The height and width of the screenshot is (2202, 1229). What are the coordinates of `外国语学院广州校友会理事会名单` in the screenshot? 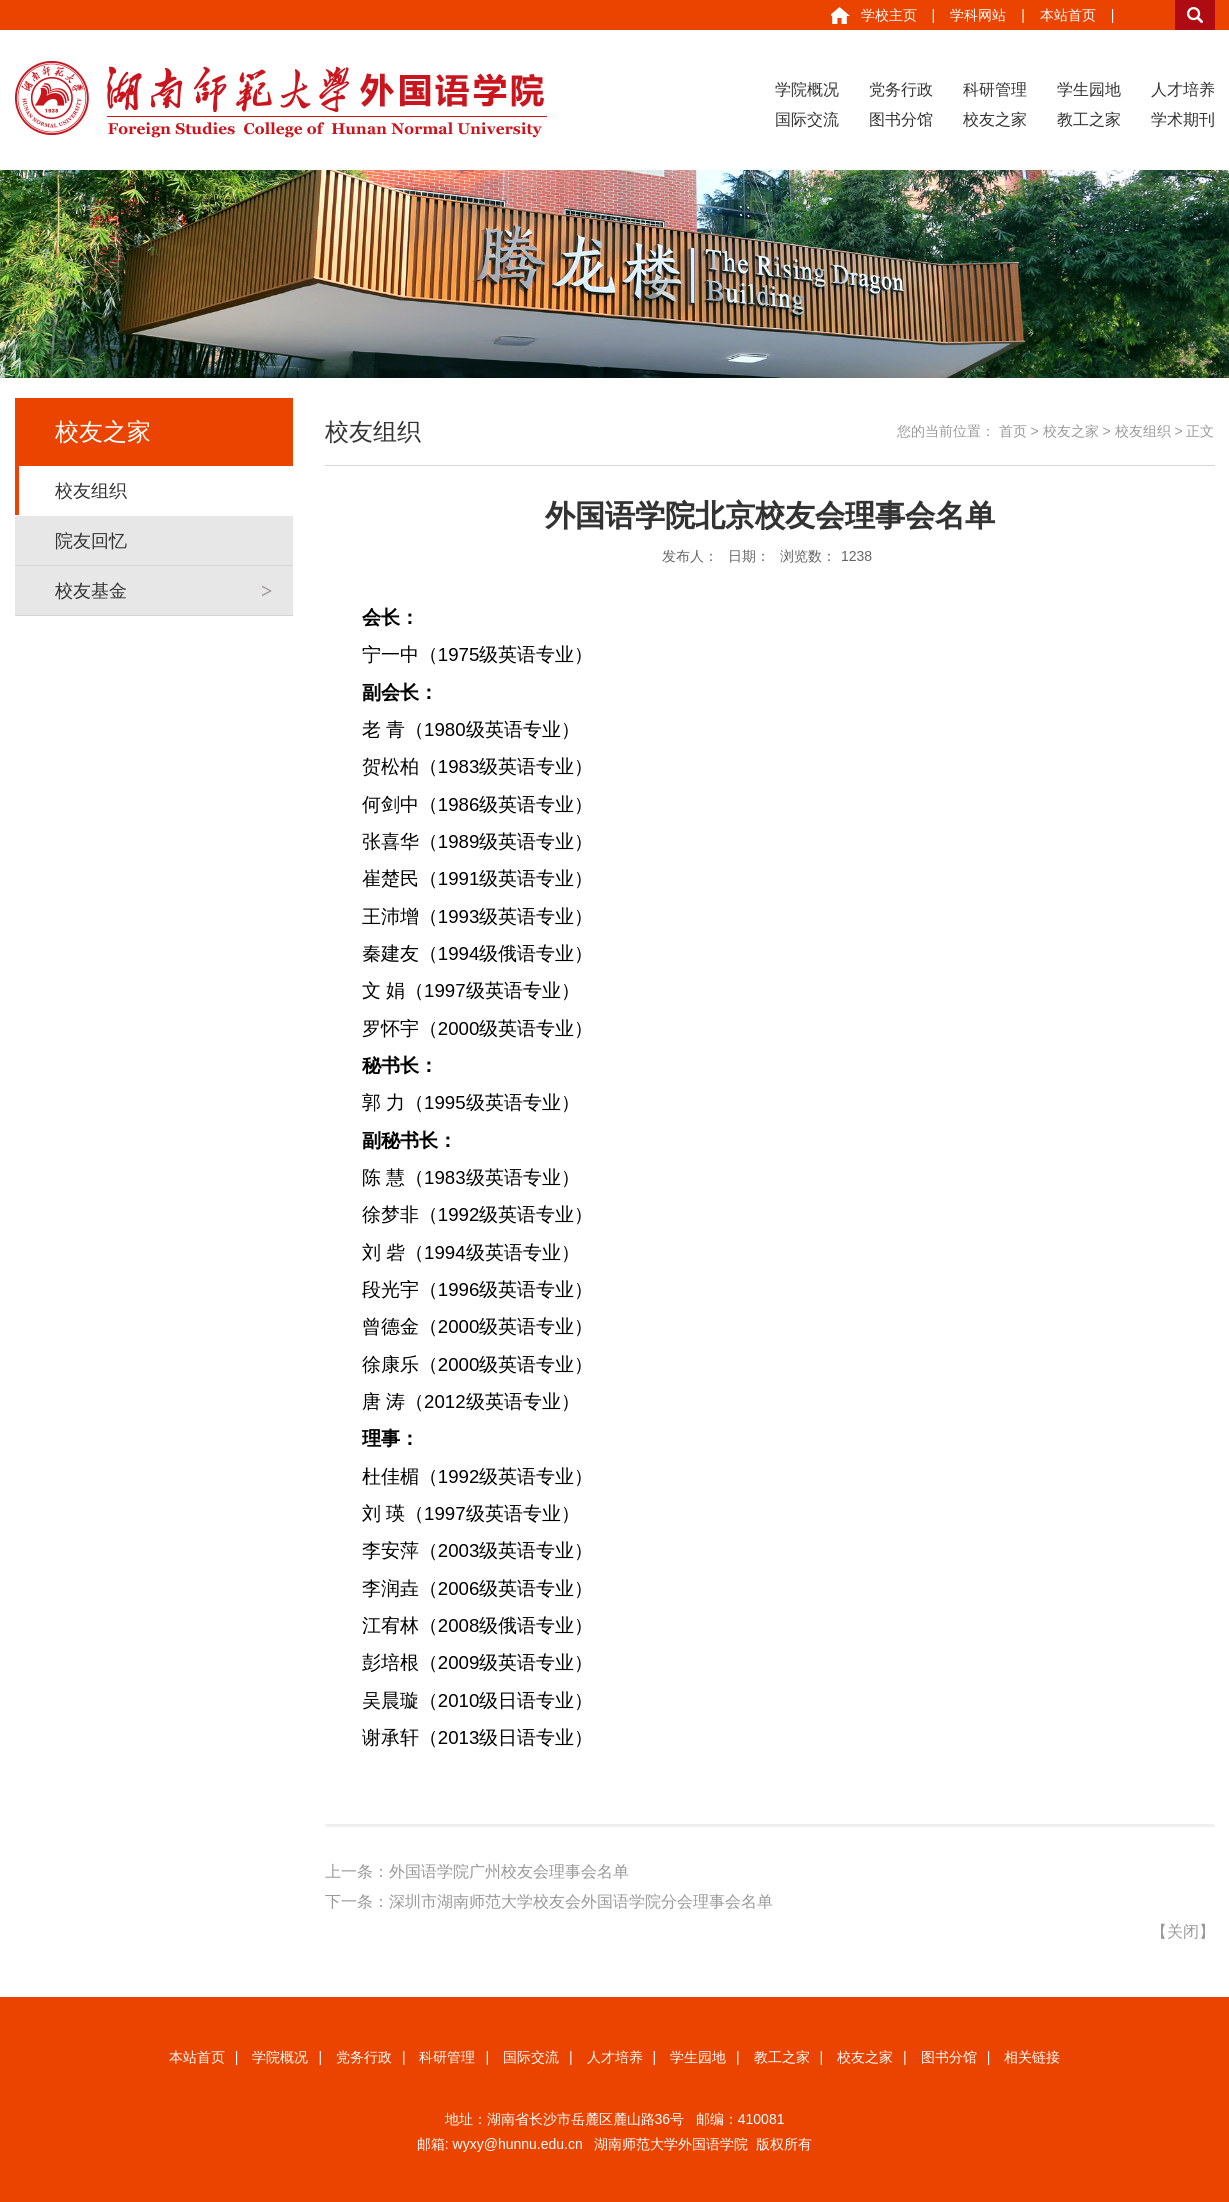 It's located at (509, 1871).